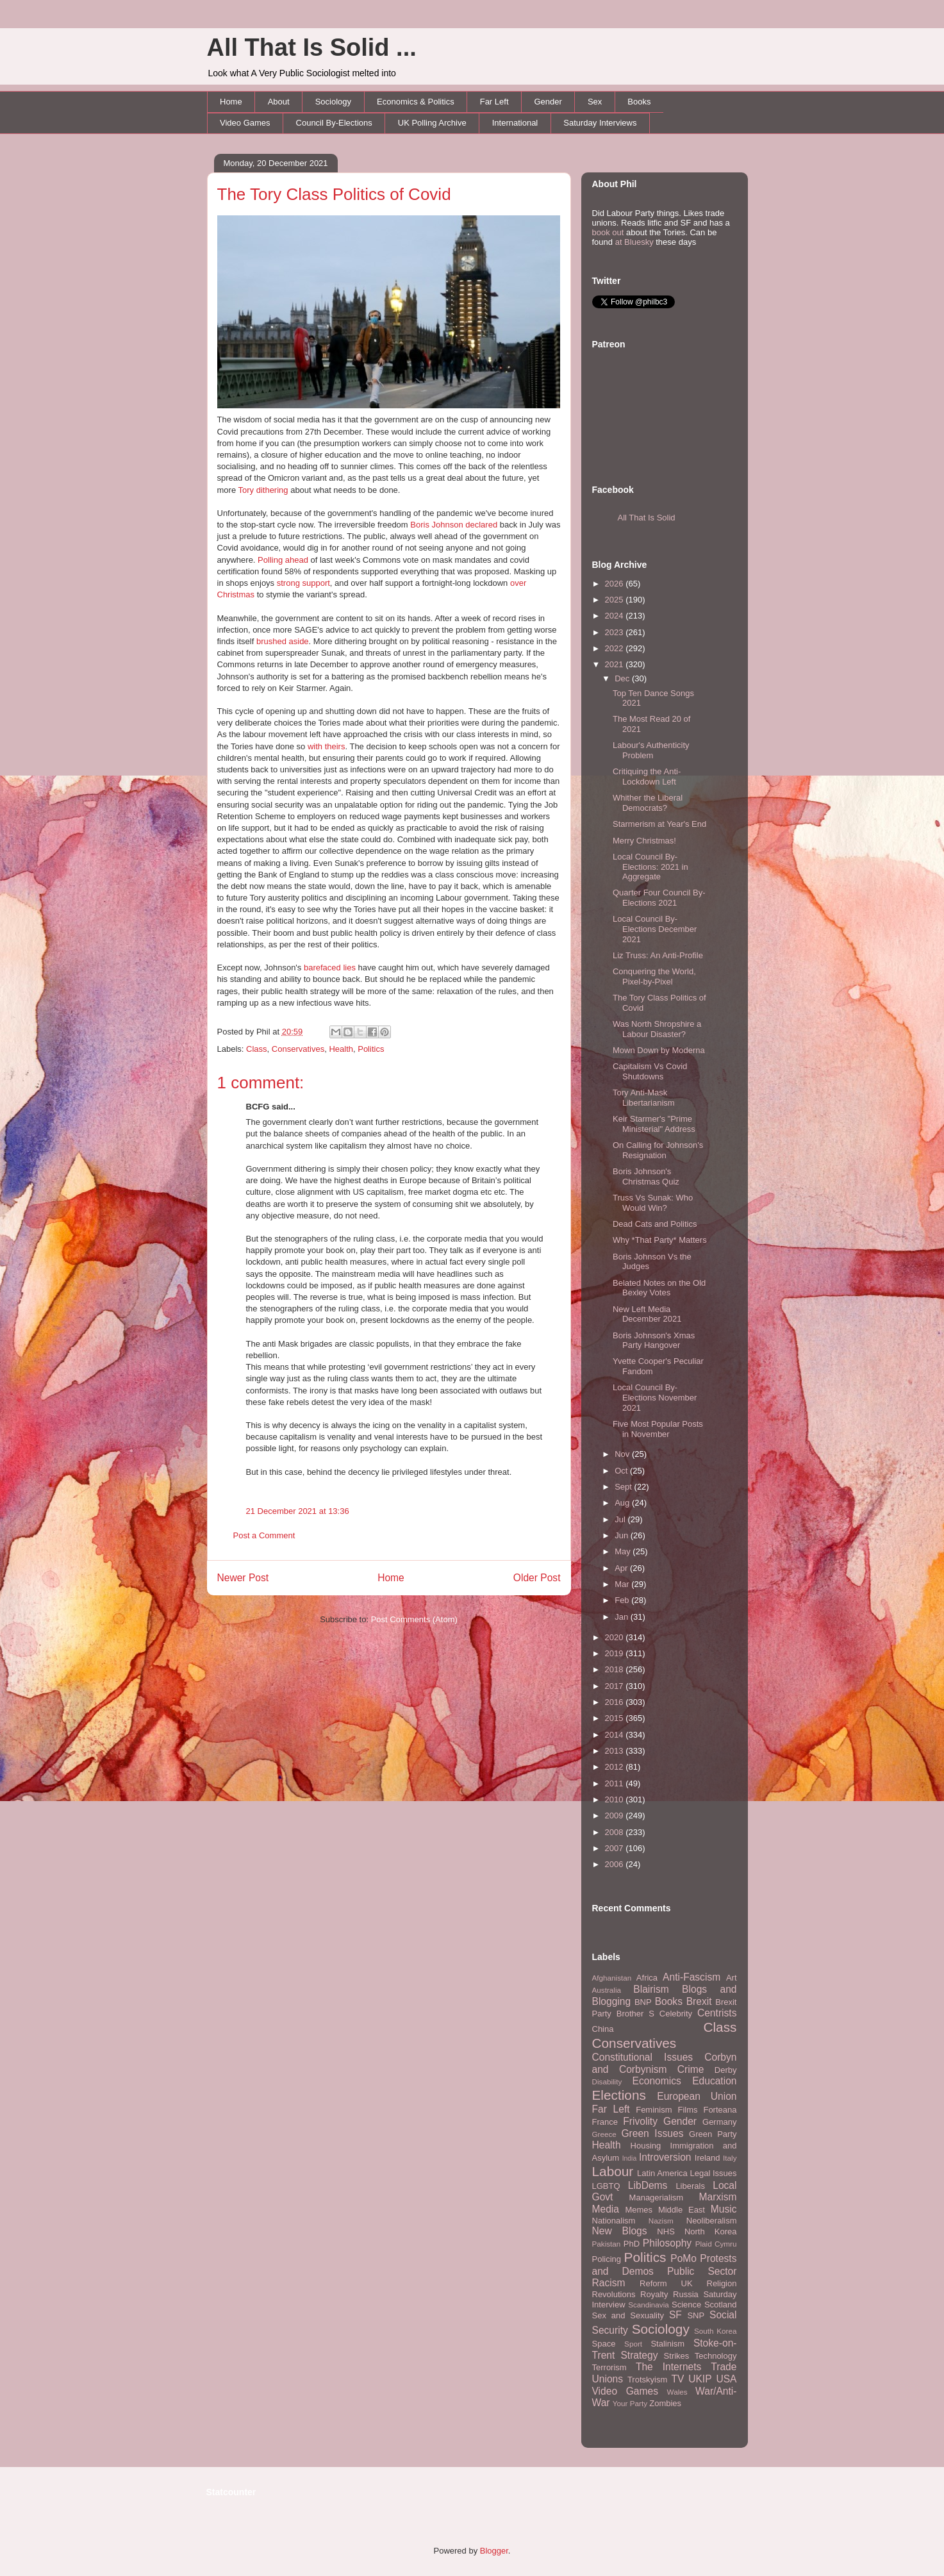  Describe the element at coordinates (638, 2210) in the screenshot. I see `Memes` at that location.